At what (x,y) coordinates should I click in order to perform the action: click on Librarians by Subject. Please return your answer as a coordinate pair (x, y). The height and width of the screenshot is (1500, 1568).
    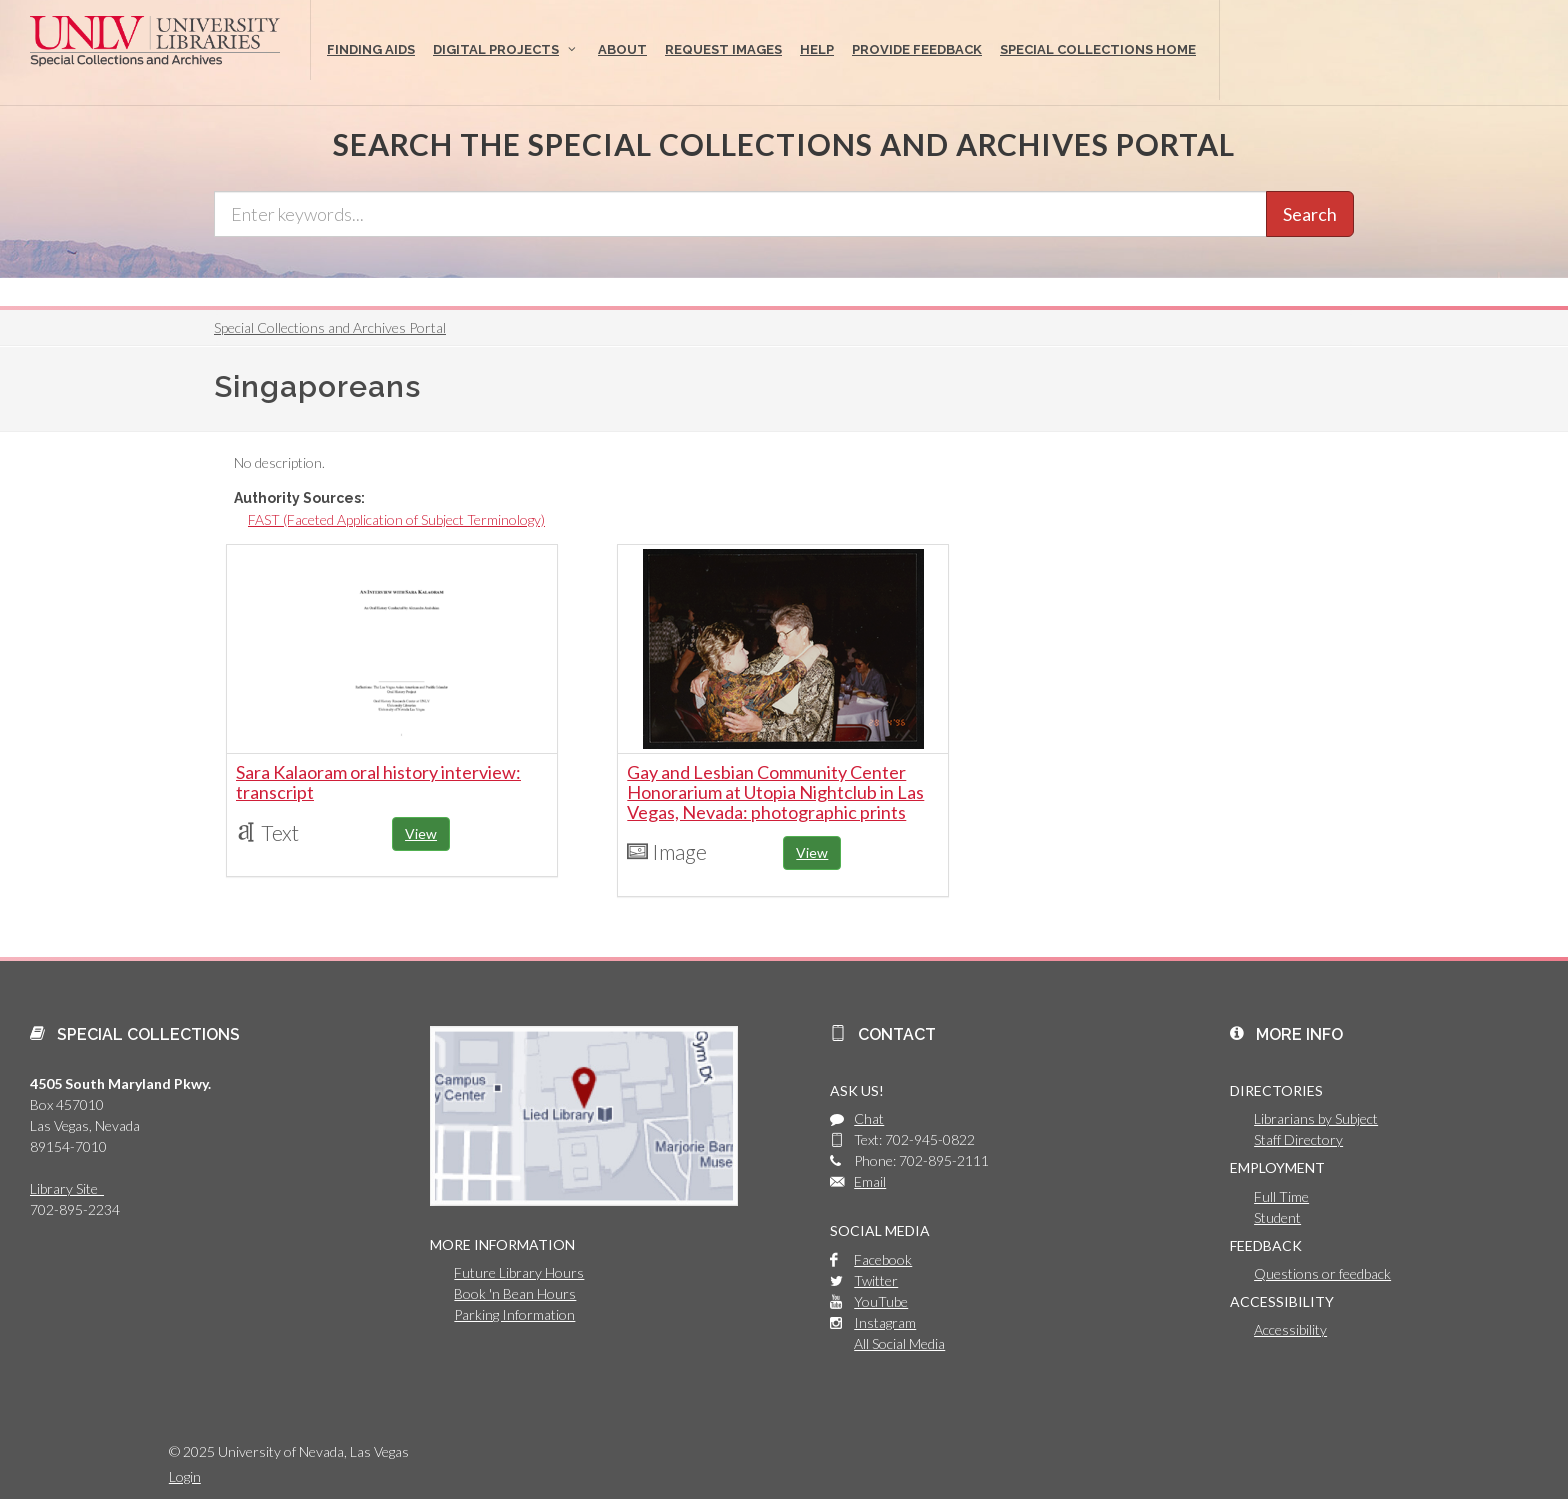
    Looking at the image, I should click on (1316, 1118).